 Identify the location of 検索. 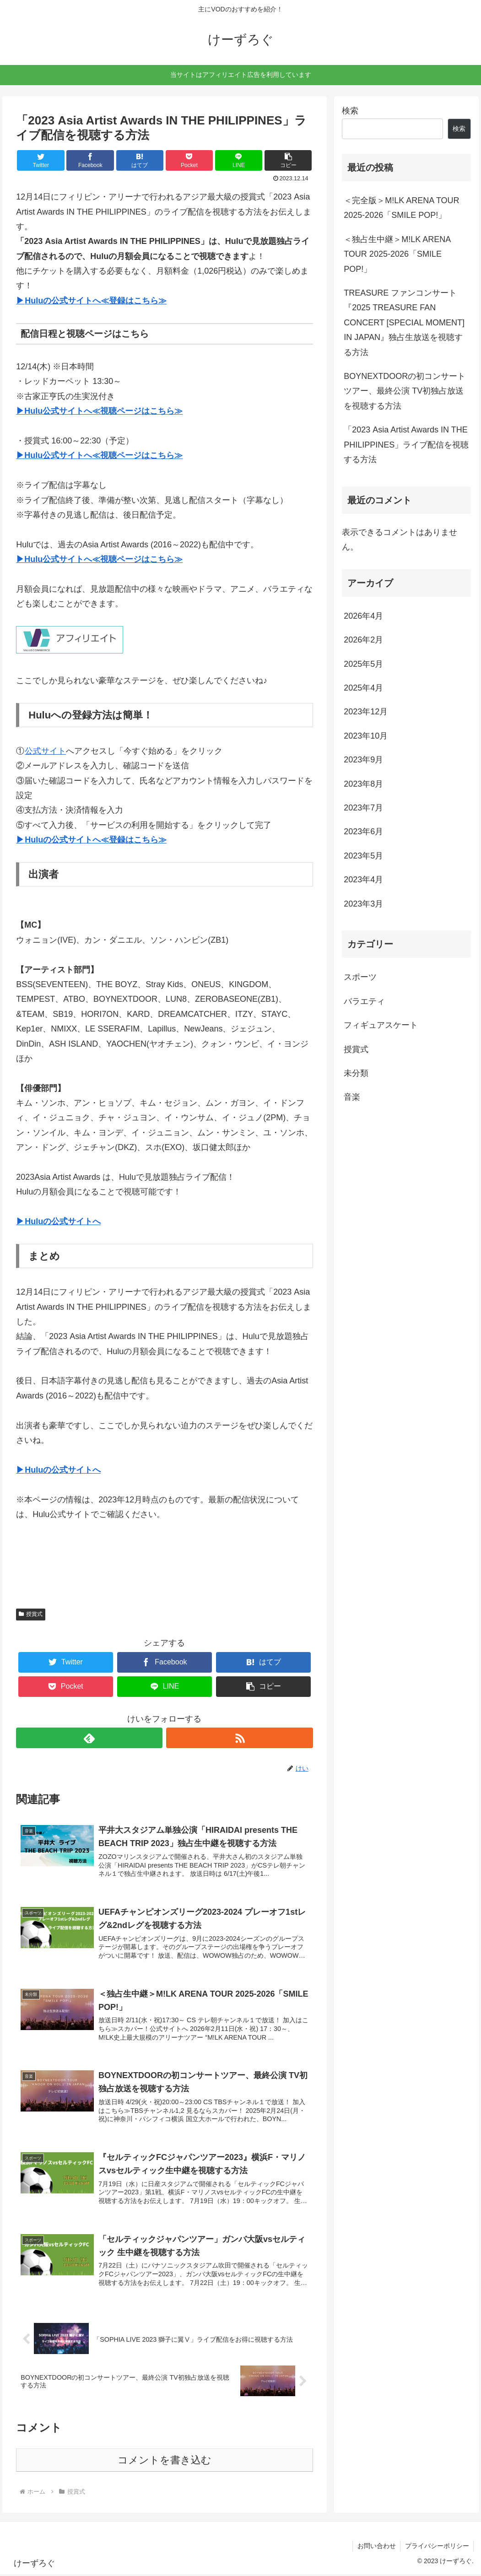
(350, 110).